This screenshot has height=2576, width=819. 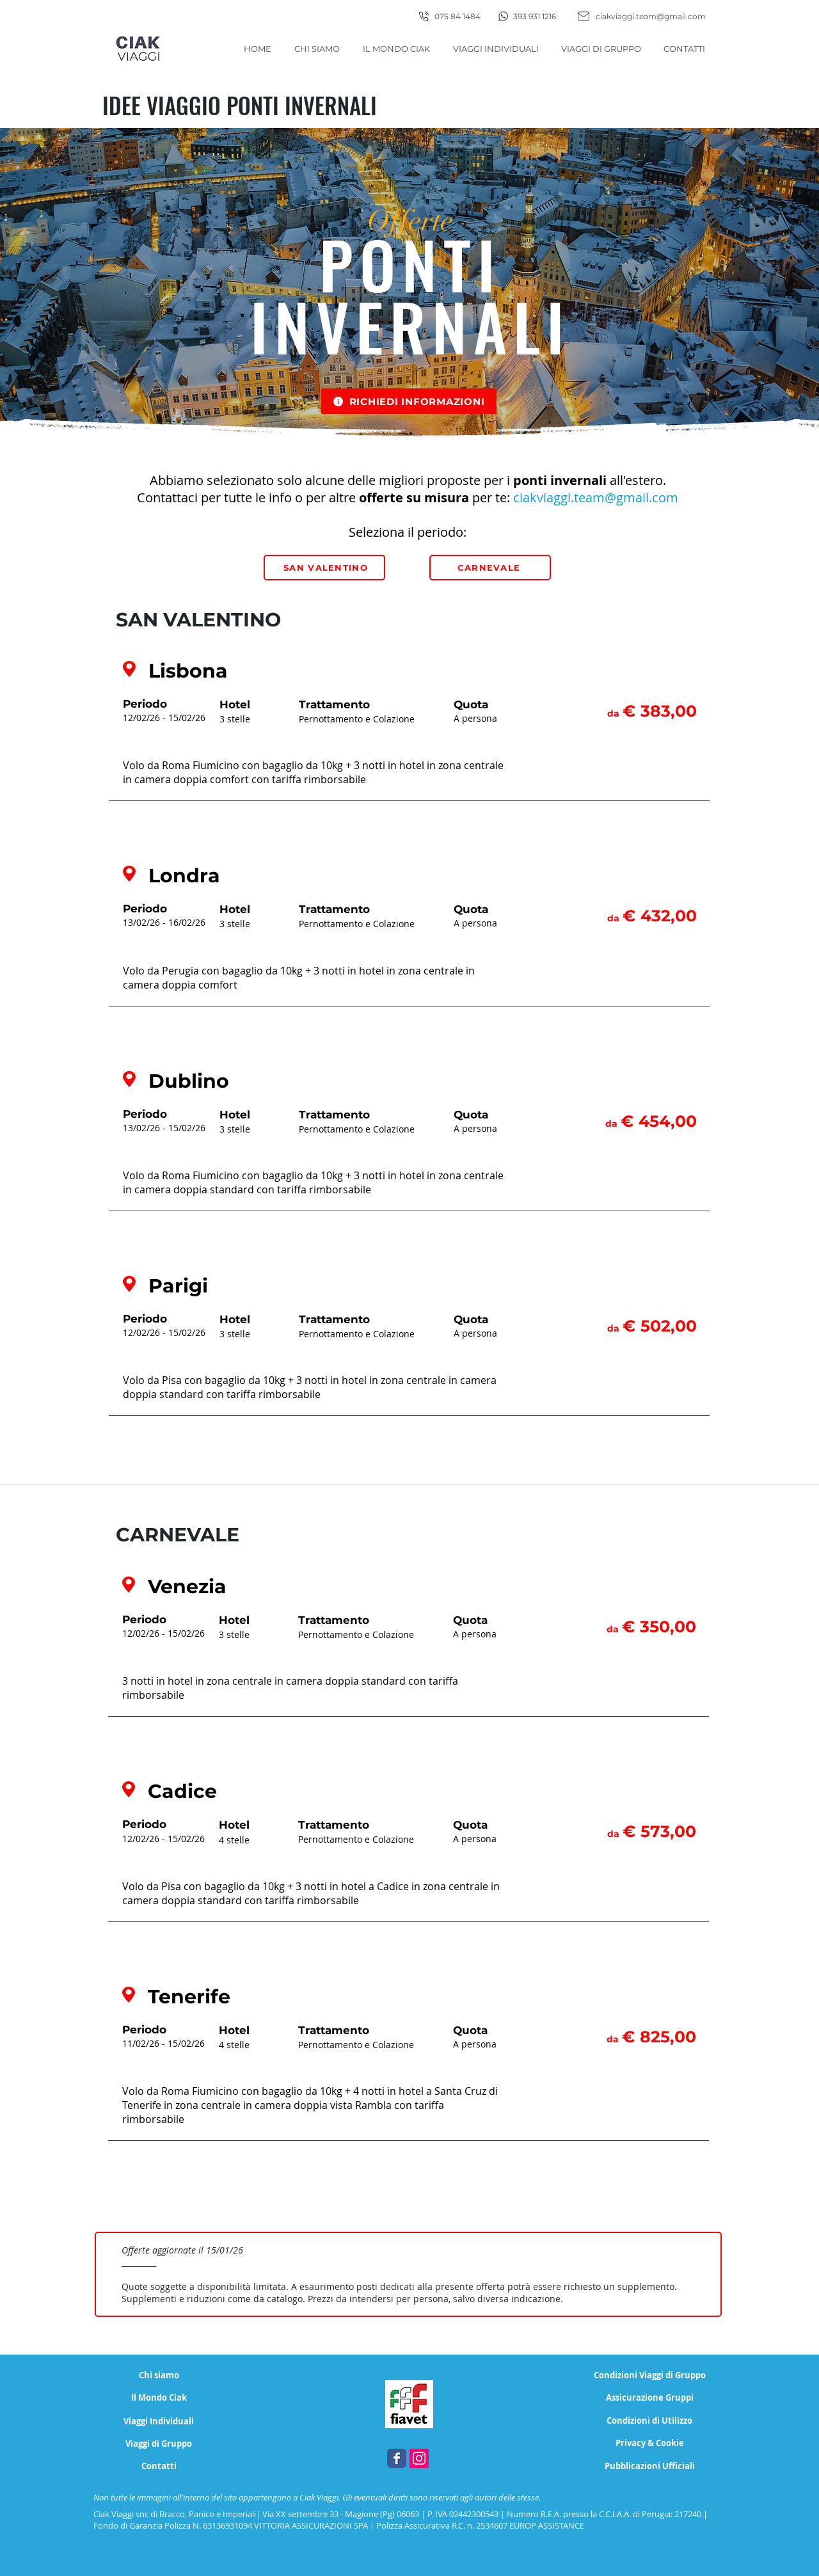 What do you see at coordinates (158, 2398) in the screenshot?
I see `[Il Mondo Ciak]` at bounding box center [158, 2398].